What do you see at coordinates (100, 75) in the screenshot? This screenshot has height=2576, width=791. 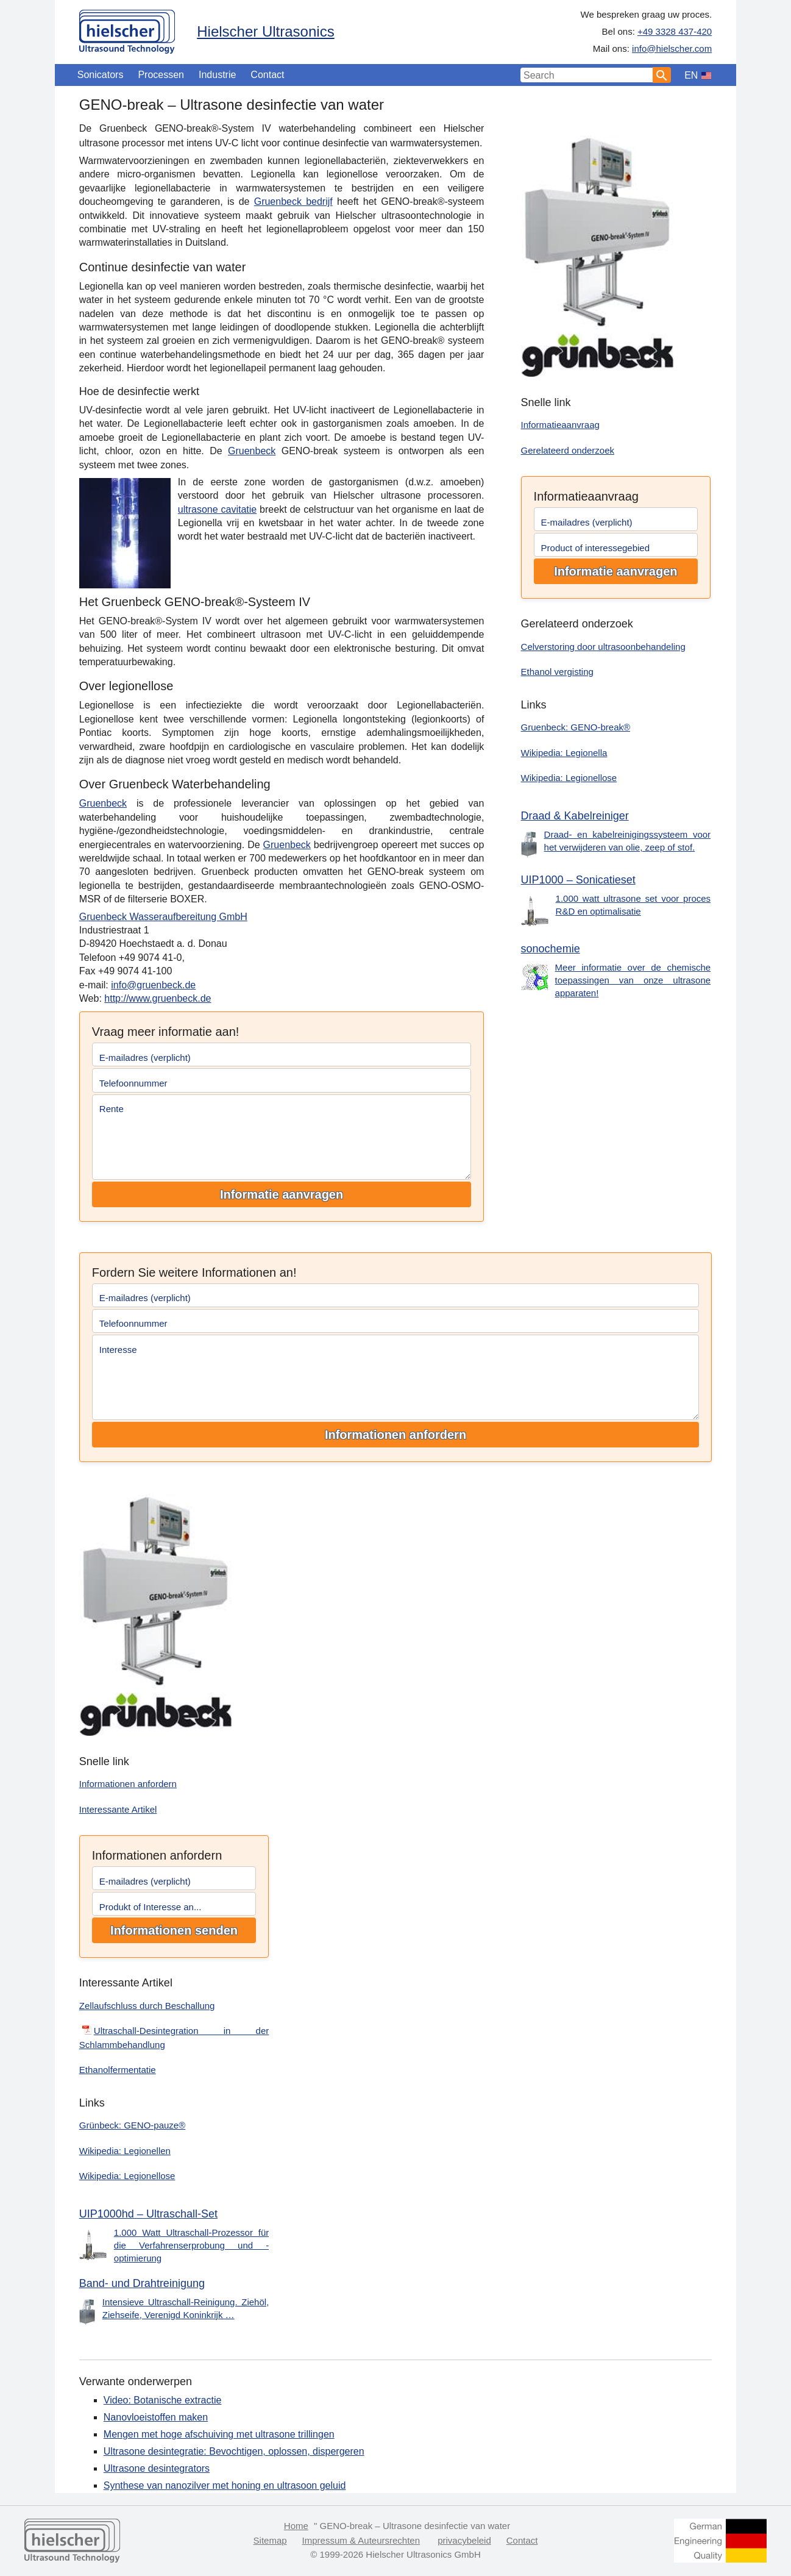 I see `Sonicators` at bounding box center [100, 75].